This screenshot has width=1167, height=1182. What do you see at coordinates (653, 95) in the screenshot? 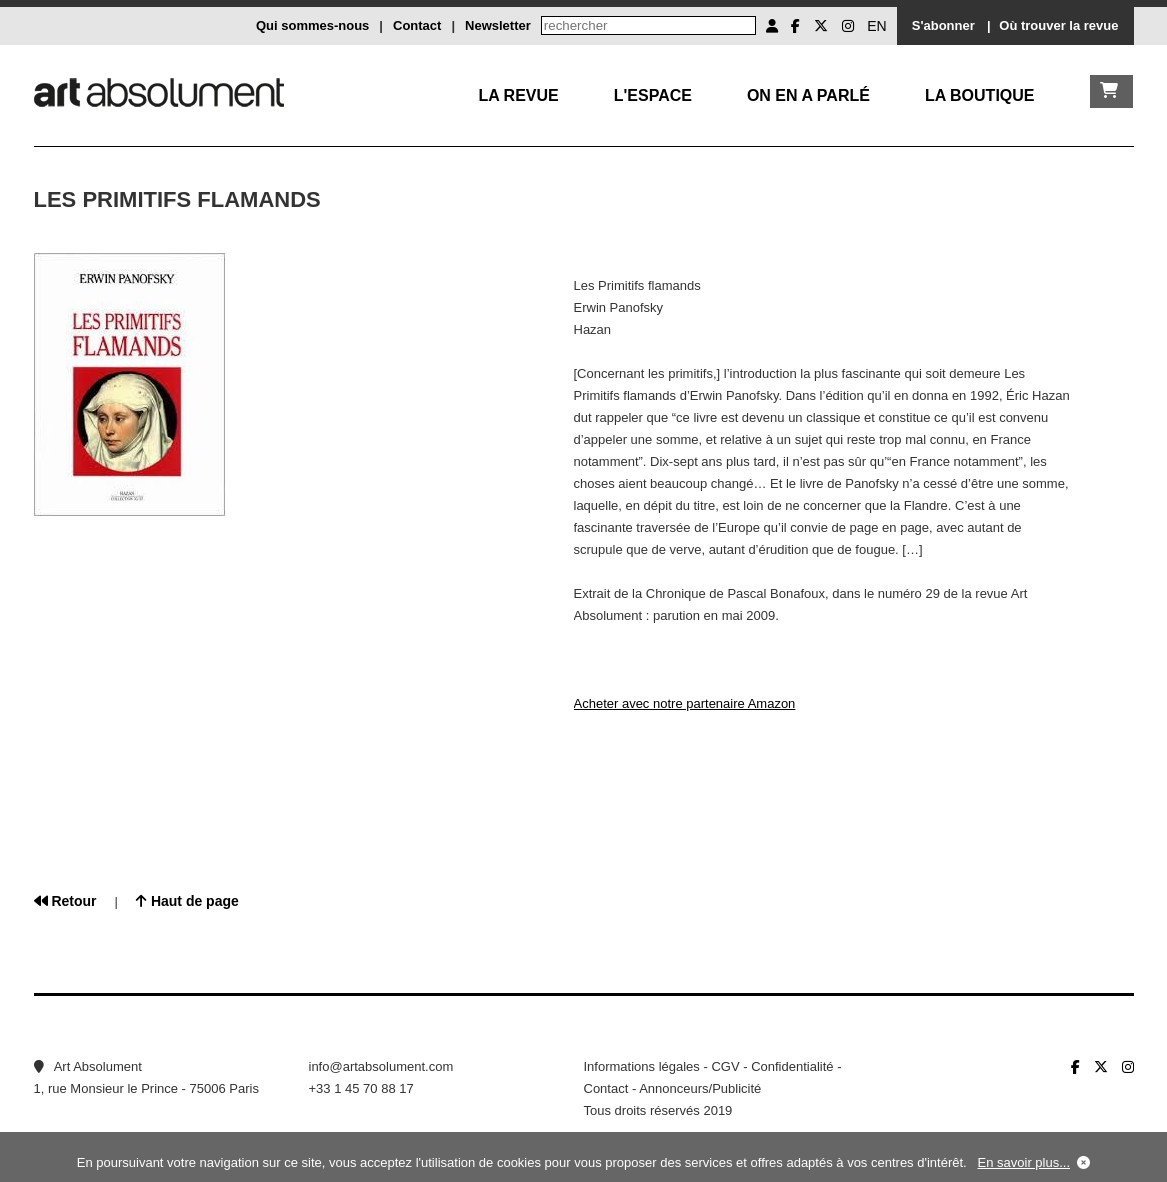
I see `L'Espace` at bounding box center [653, 95].